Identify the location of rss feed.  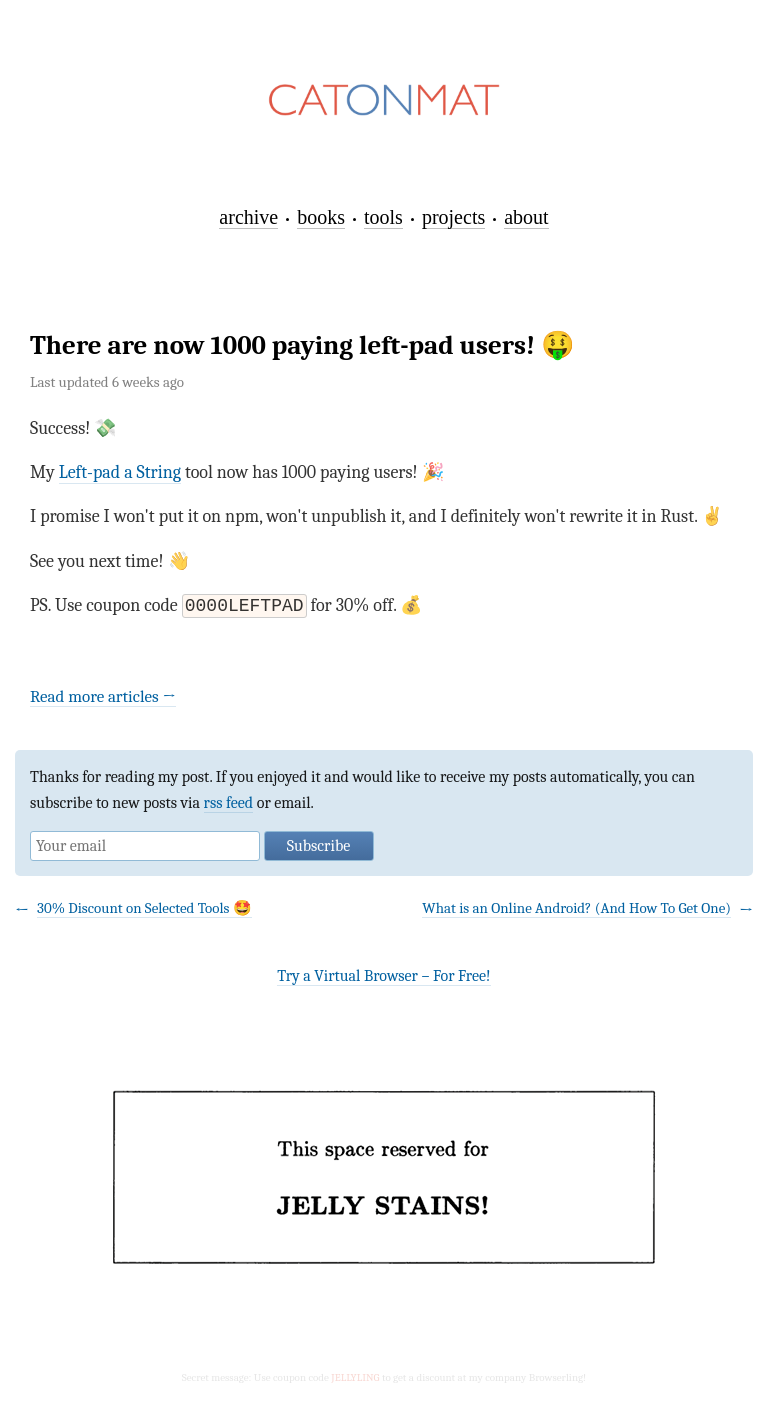
(229, 805).